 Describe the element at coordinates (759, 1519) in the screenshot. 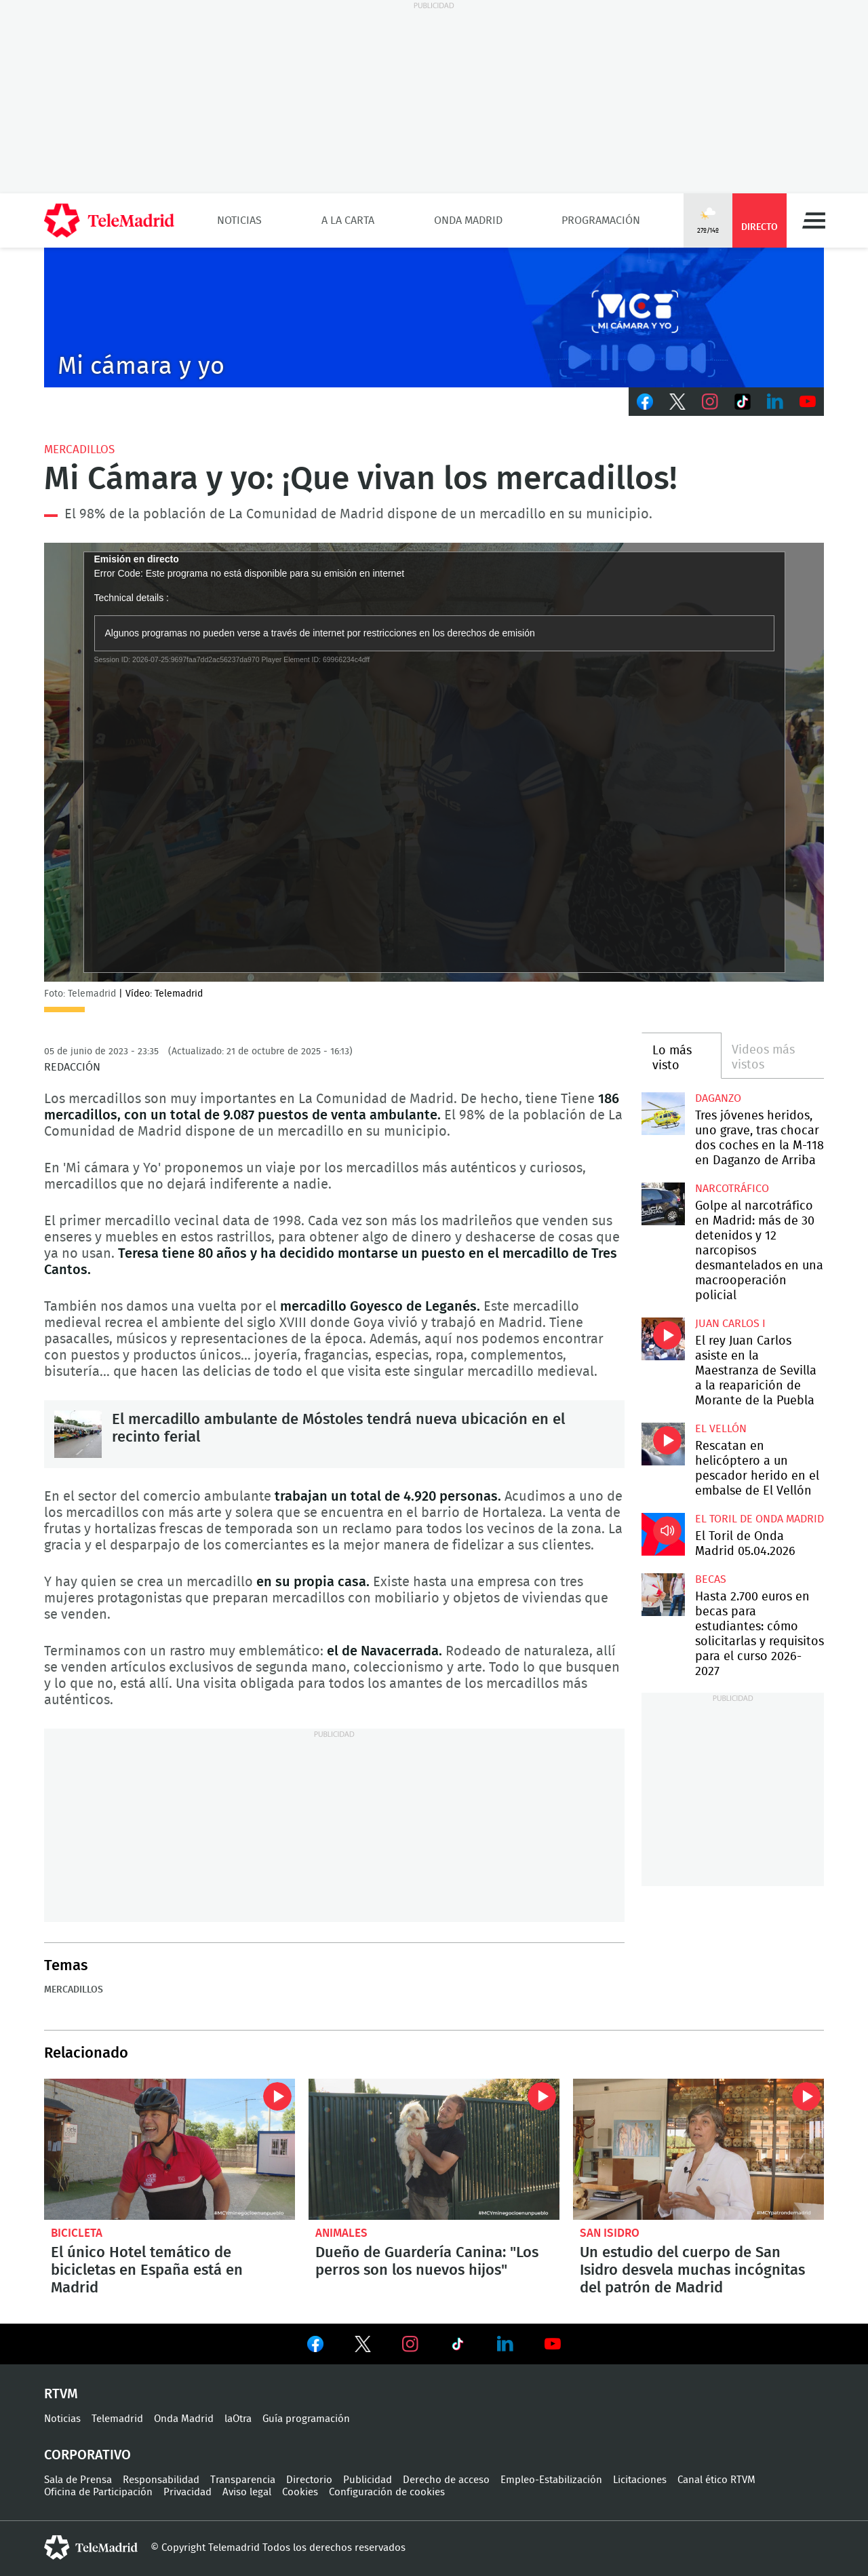

I see `El Toril de Onda Madrid` at that location.